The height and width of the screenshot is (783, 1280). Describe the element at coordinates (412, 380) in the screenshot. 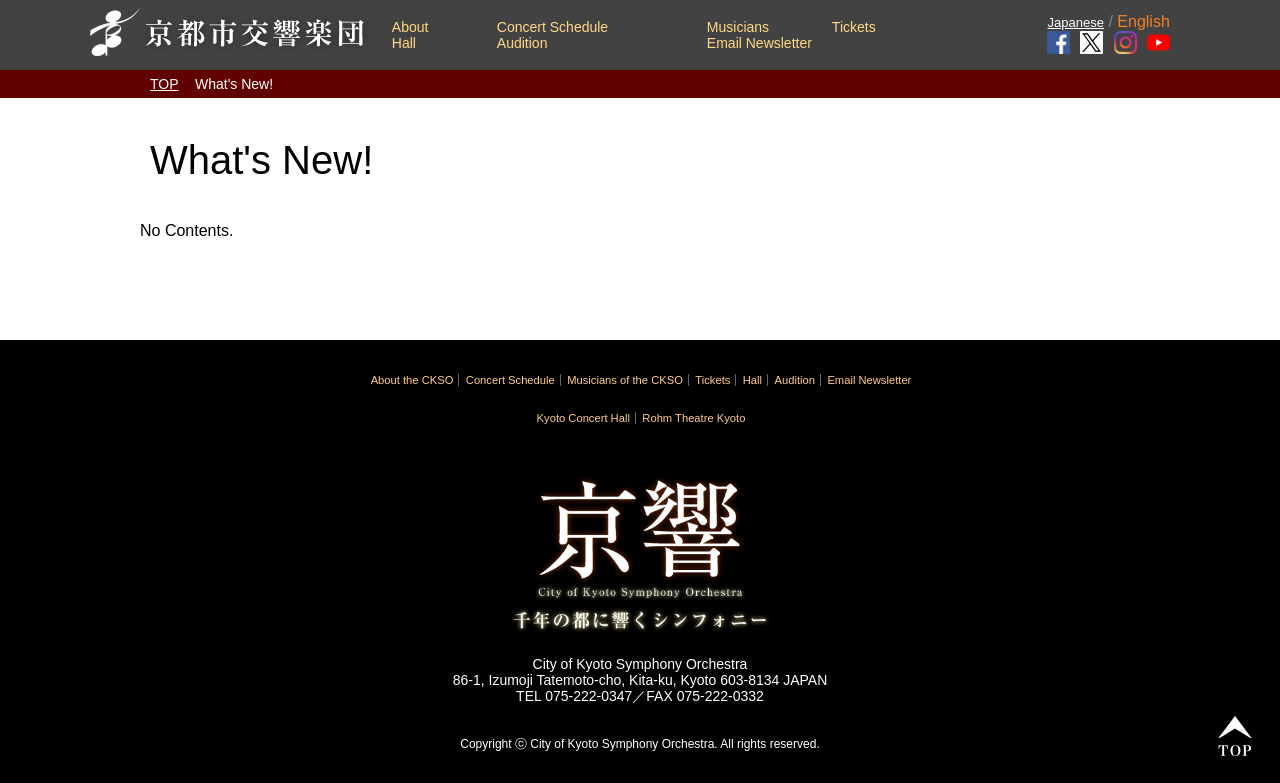

I see `About the CKSO` at that location.